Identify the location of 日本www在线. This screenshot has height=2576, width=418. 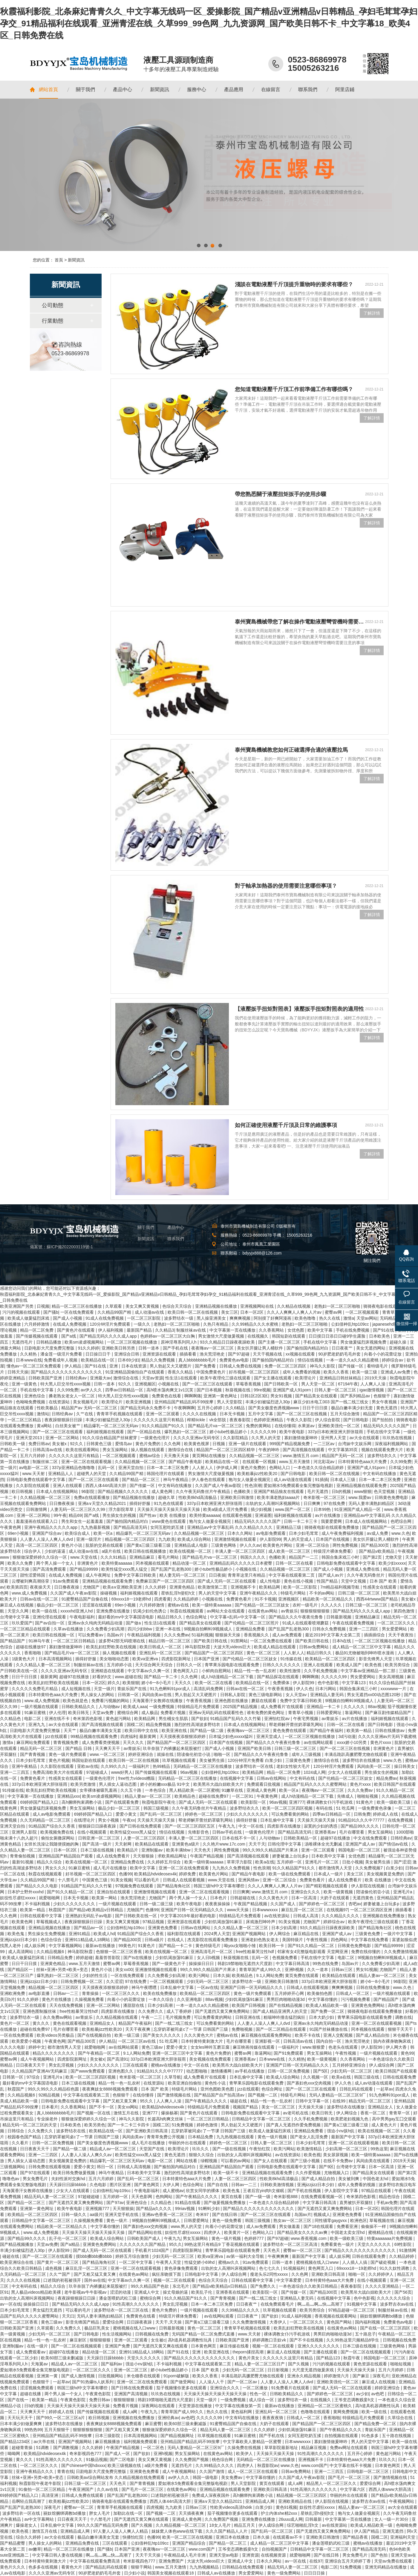
(29, 1360).